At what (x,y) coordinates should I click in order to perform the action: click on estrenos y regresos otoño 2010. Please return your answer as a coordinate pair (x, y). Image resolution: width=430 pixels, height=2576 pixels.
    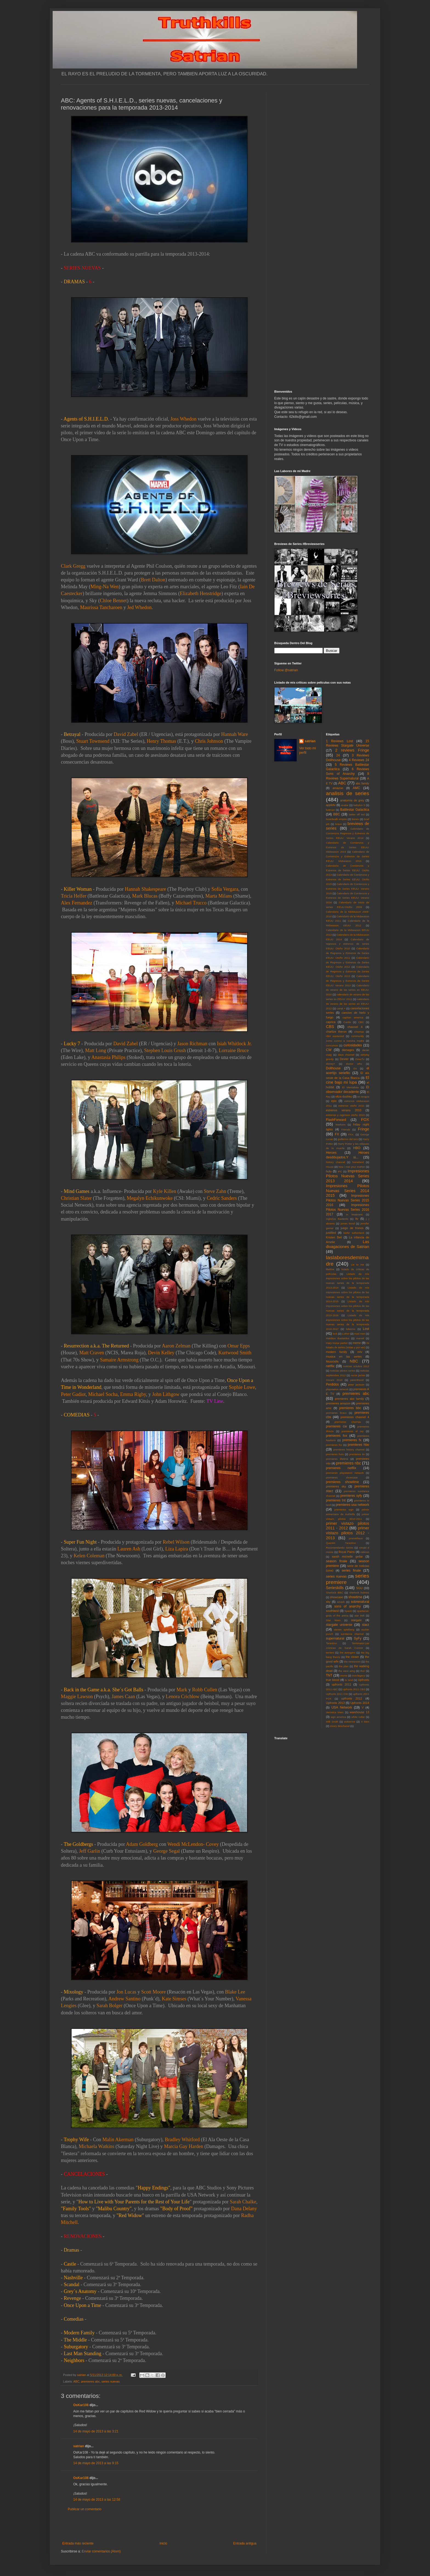
    Looking at the image, I should click on (345, 1114).